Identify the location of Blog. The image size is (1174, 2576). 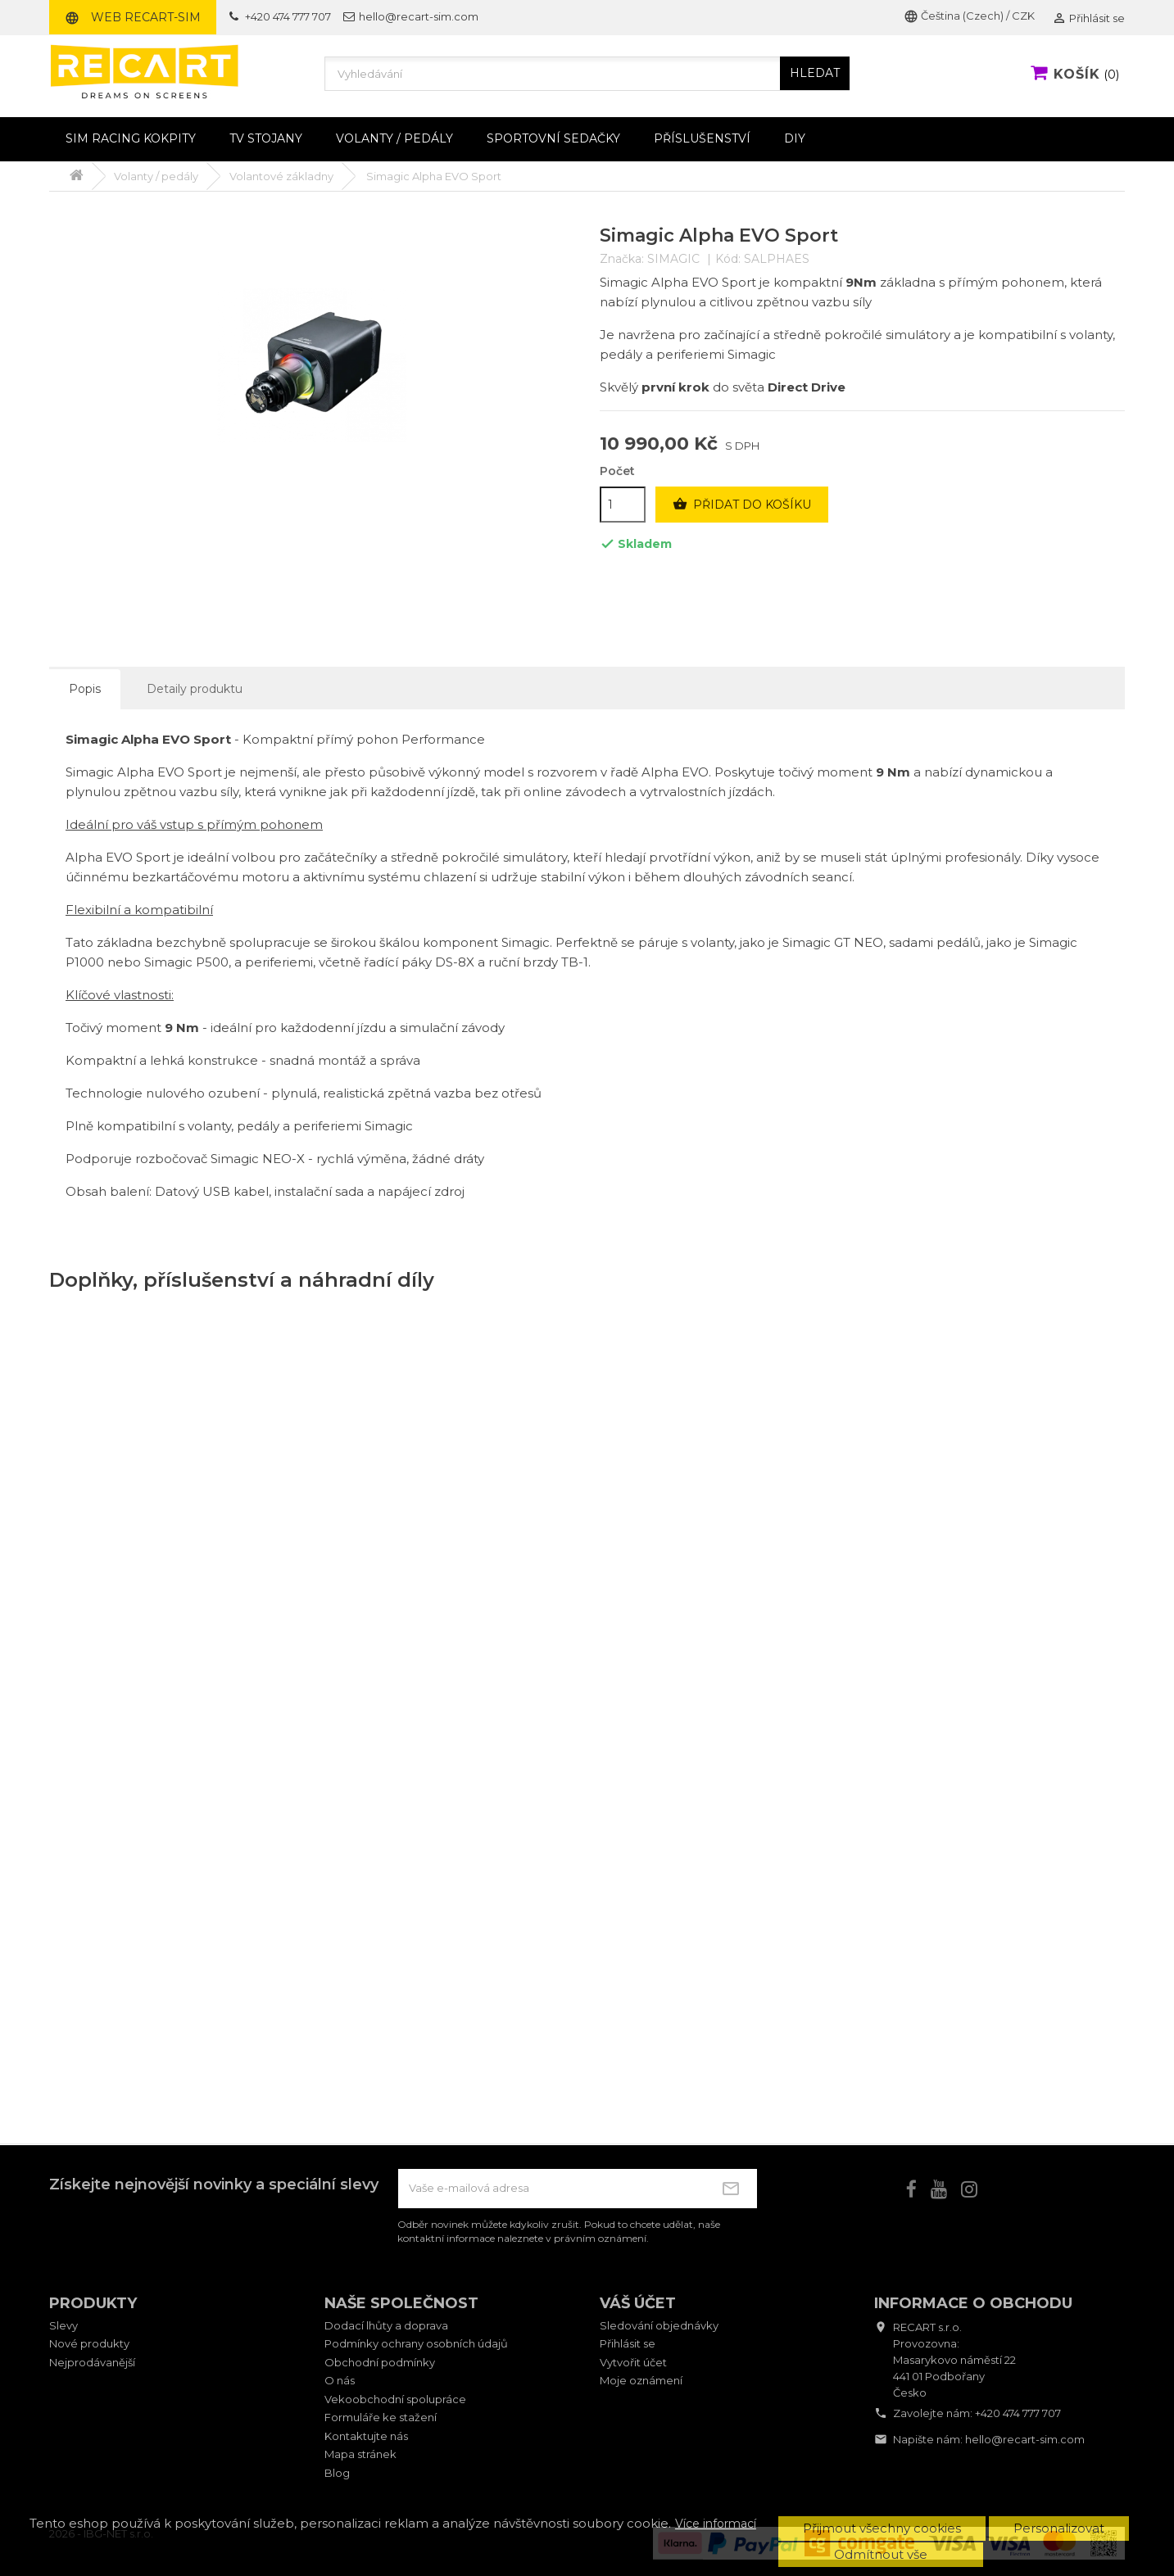
(337, 2472).